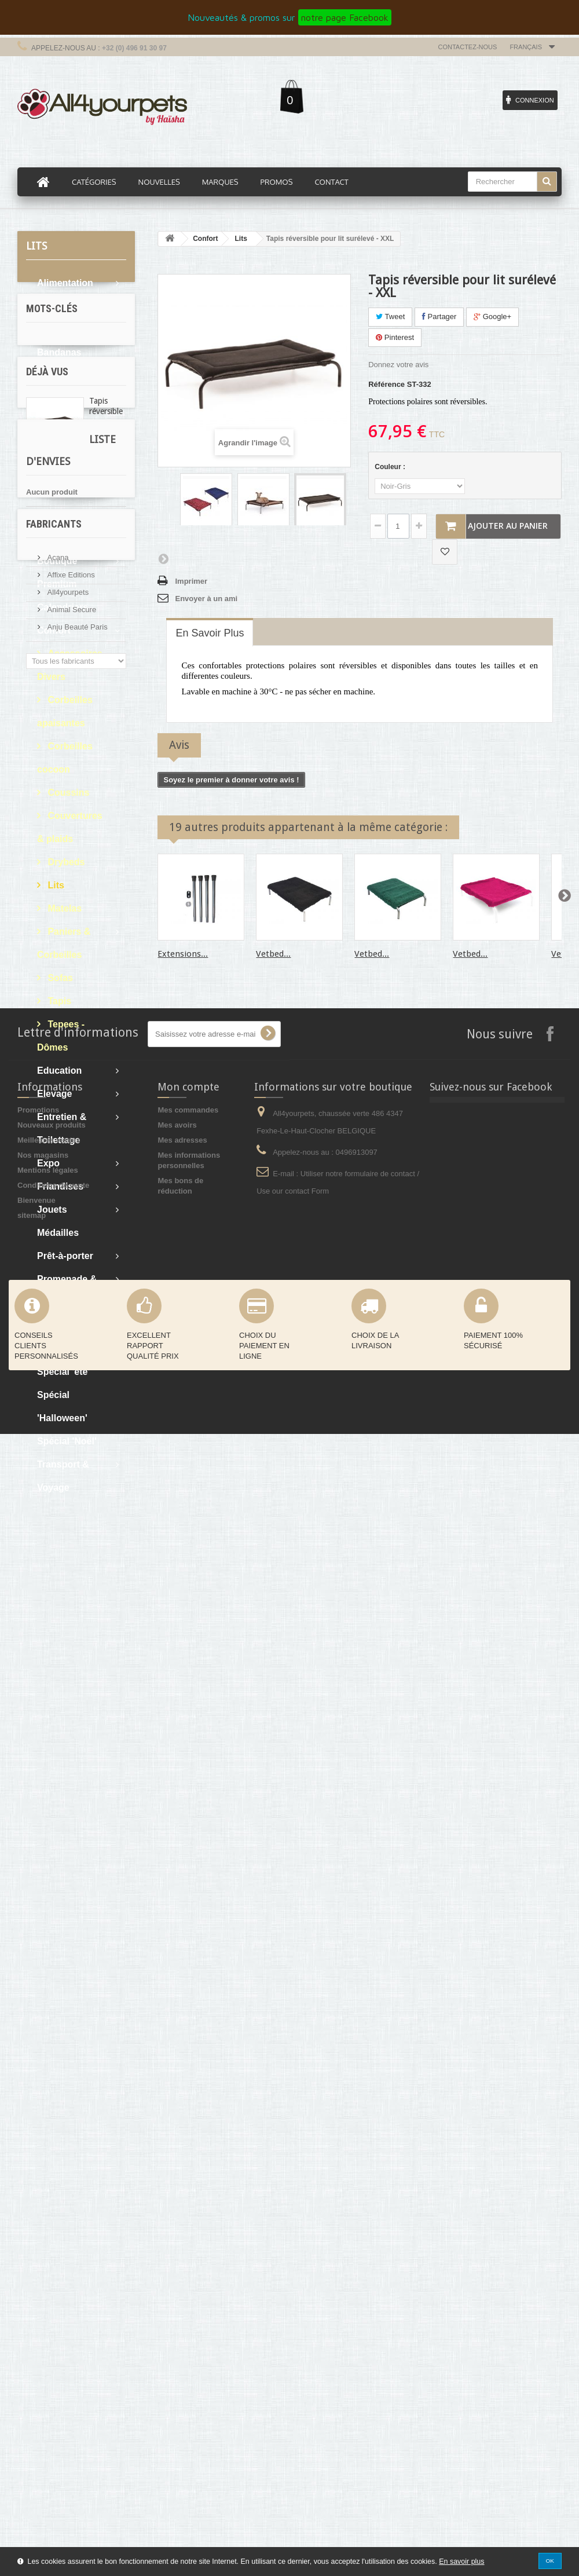 This screenshot has height=2576, width=579. Describe the element at coordinates (395, 337) in the screenshot. I see `Pinterest` at that location.